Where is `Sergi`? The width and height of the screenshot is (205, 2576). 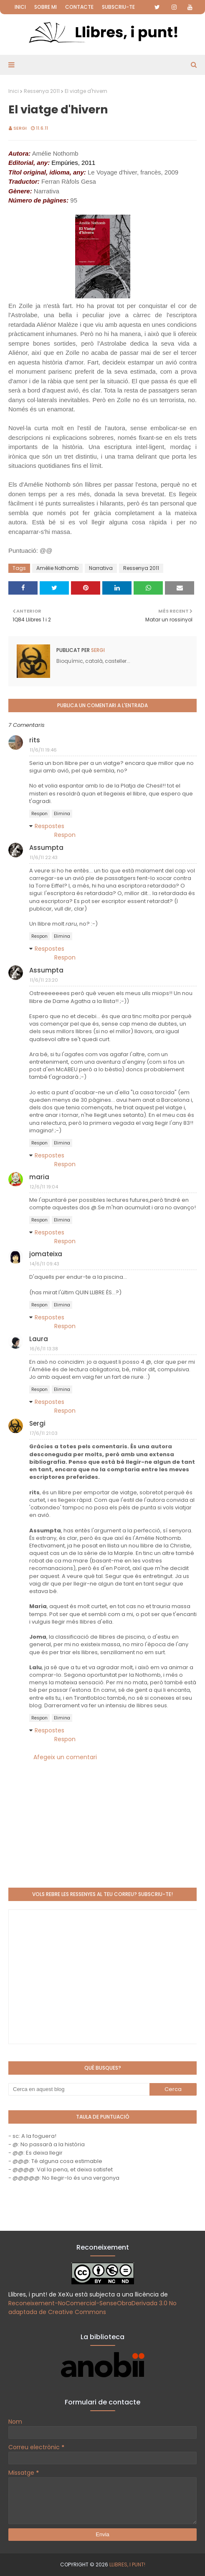 Sergi is located at coordinates (20, 128).